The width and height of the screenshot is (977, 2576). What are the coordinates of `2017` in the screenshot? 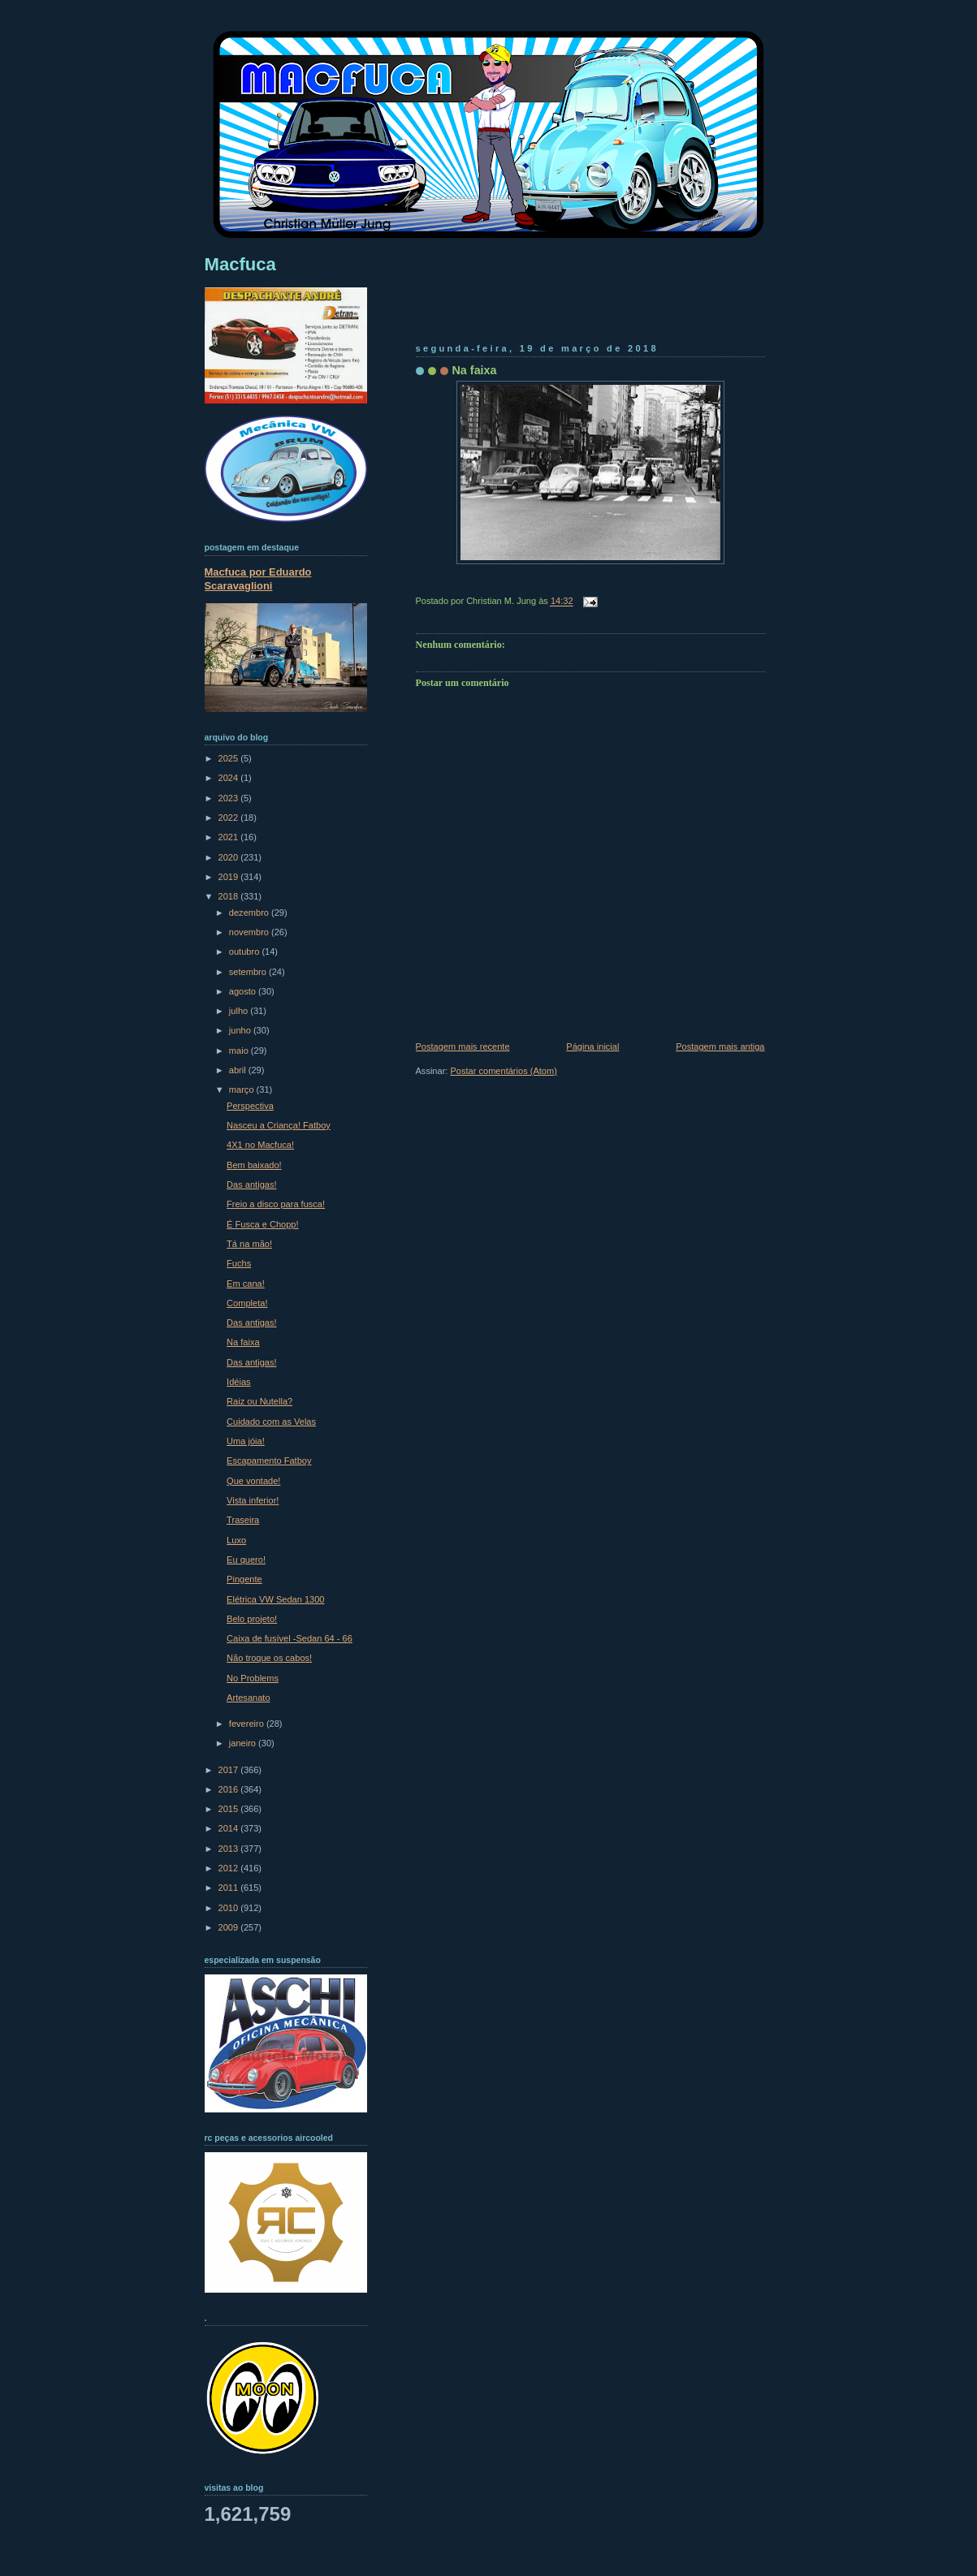 It's located at (229, 1770).